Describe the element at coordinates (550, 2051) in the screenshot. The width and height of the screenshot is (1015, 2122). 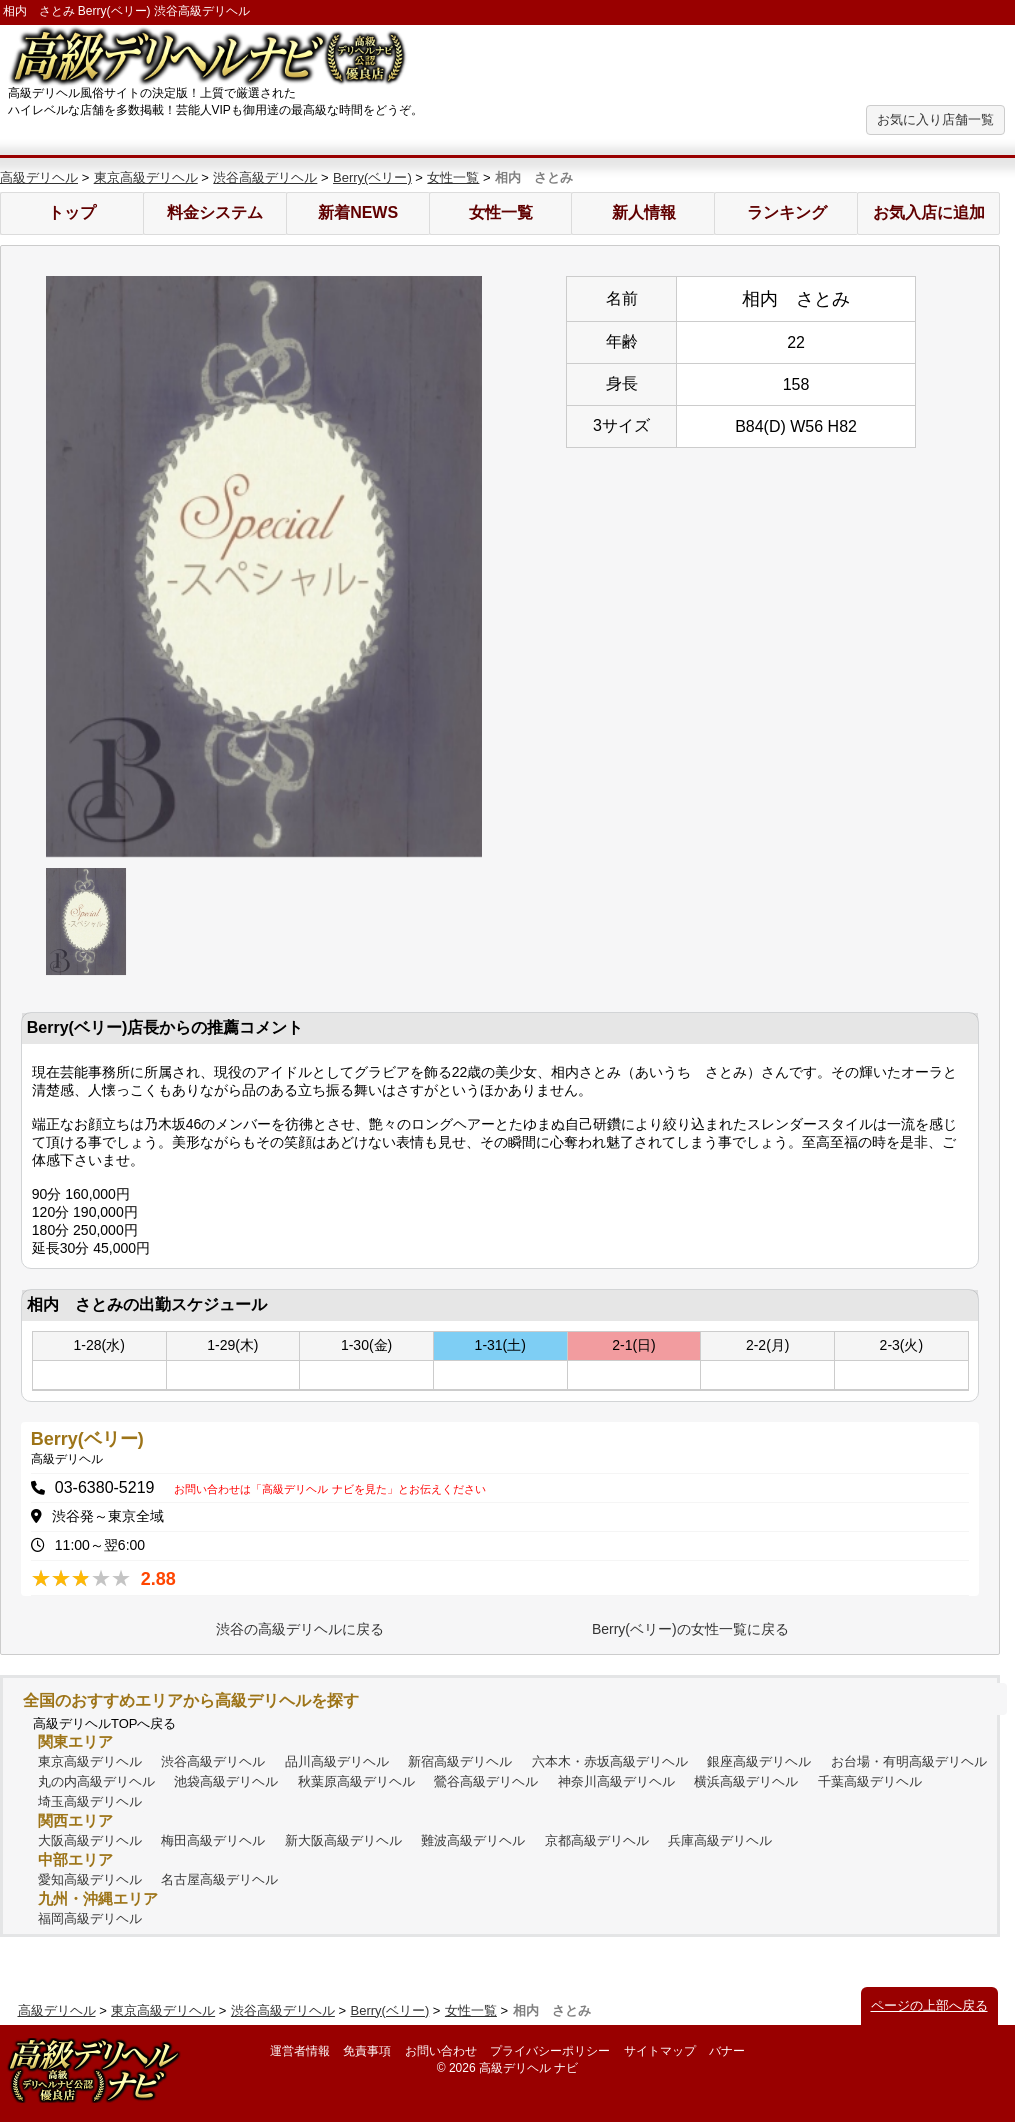
I see `プライバシーポリシー` at that location.